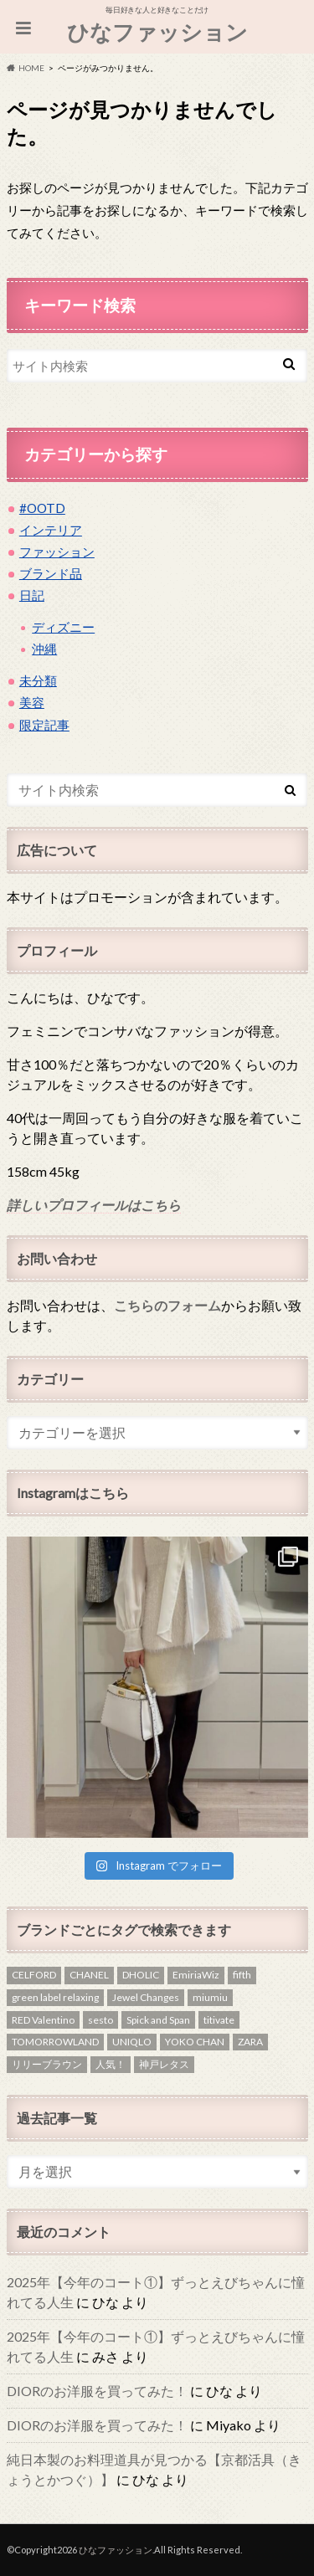 The height and width of the screenshot is (2576, 314). Describe the element at coordinates (110, 2064) in the screenshot. I see `人気！ [人気！ (1個の項目)]` at that location.